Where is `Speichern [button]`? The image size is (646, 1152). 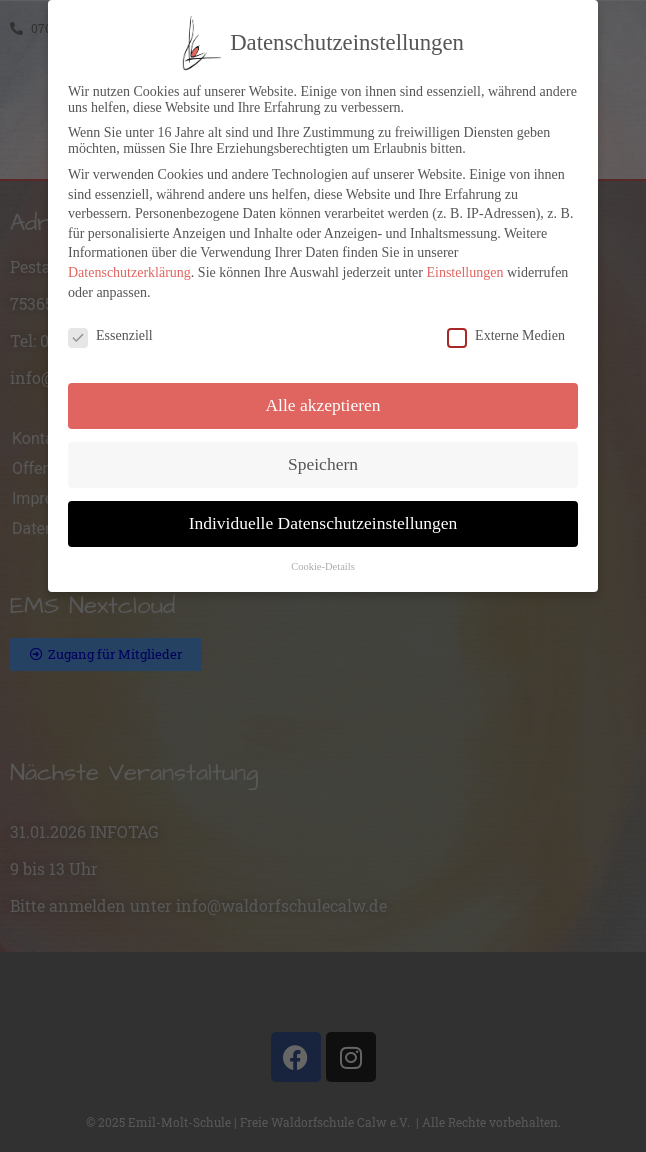
Speichern [button] is located at coordinates (323, 458).